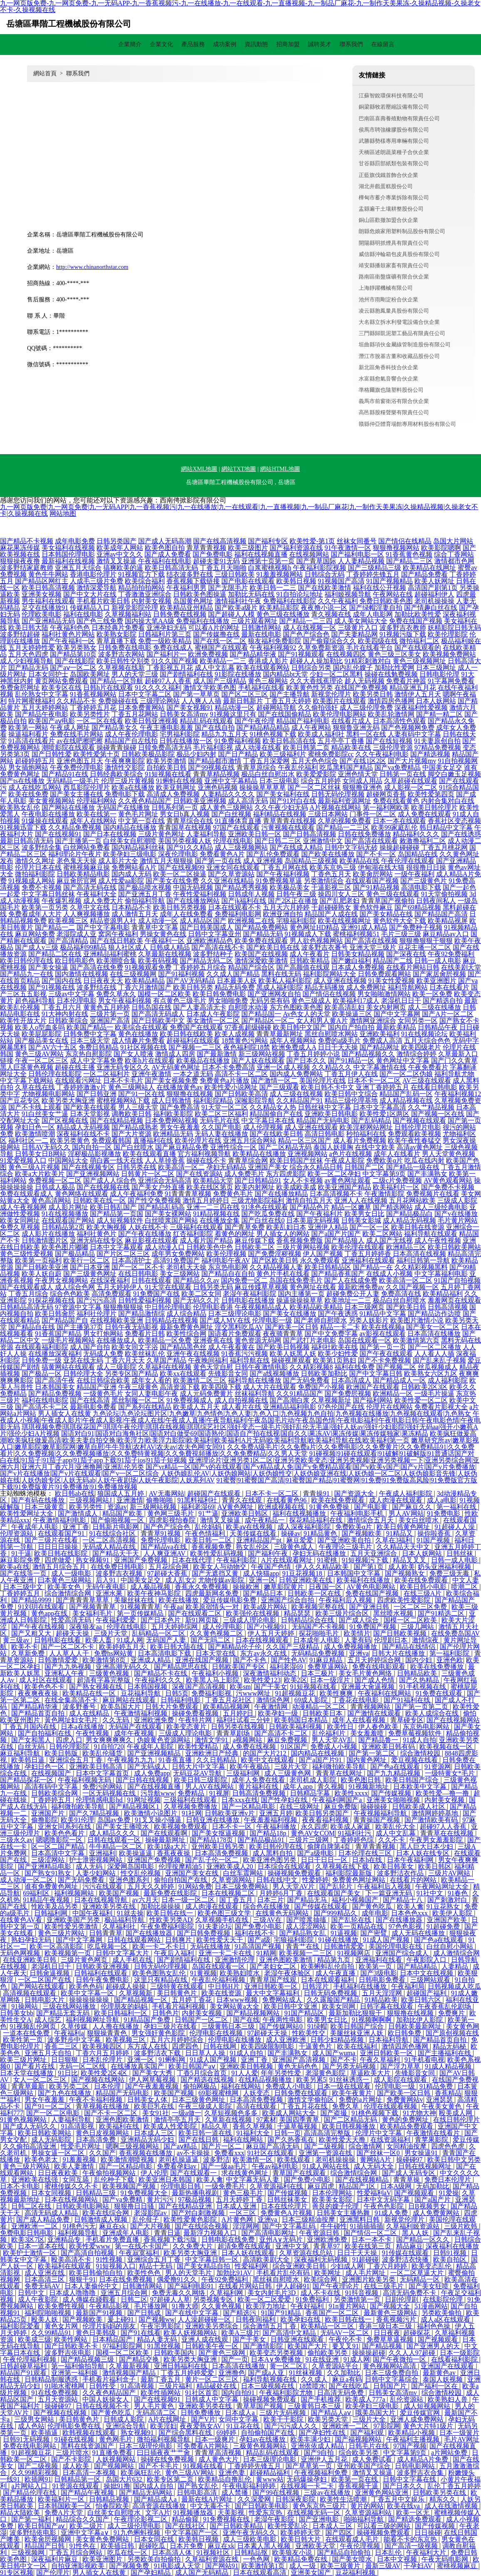  What do you see at coordinates (96, 1766) in the screenshot?
I see `亚洲欧美日韩高清` at bounding box center [96, 1766].